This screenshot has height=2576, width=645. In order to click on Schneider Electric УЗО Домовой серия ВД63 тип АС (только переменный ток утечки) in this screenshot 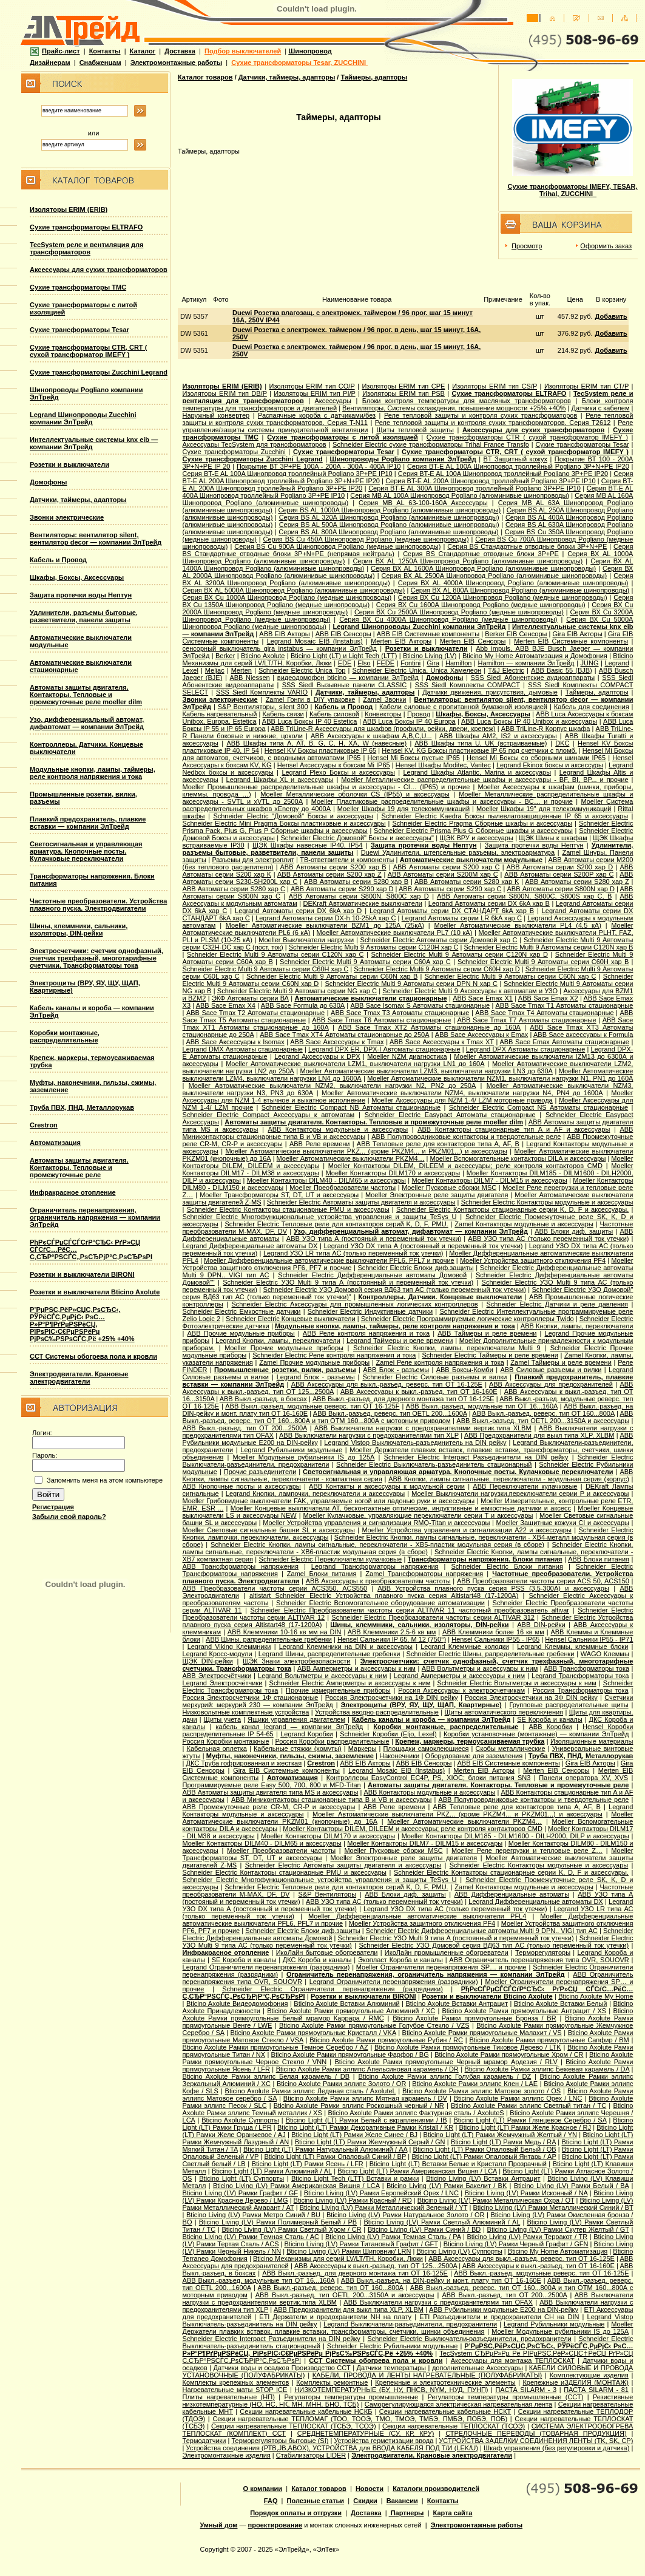, I will do `click(394, 1289)`.